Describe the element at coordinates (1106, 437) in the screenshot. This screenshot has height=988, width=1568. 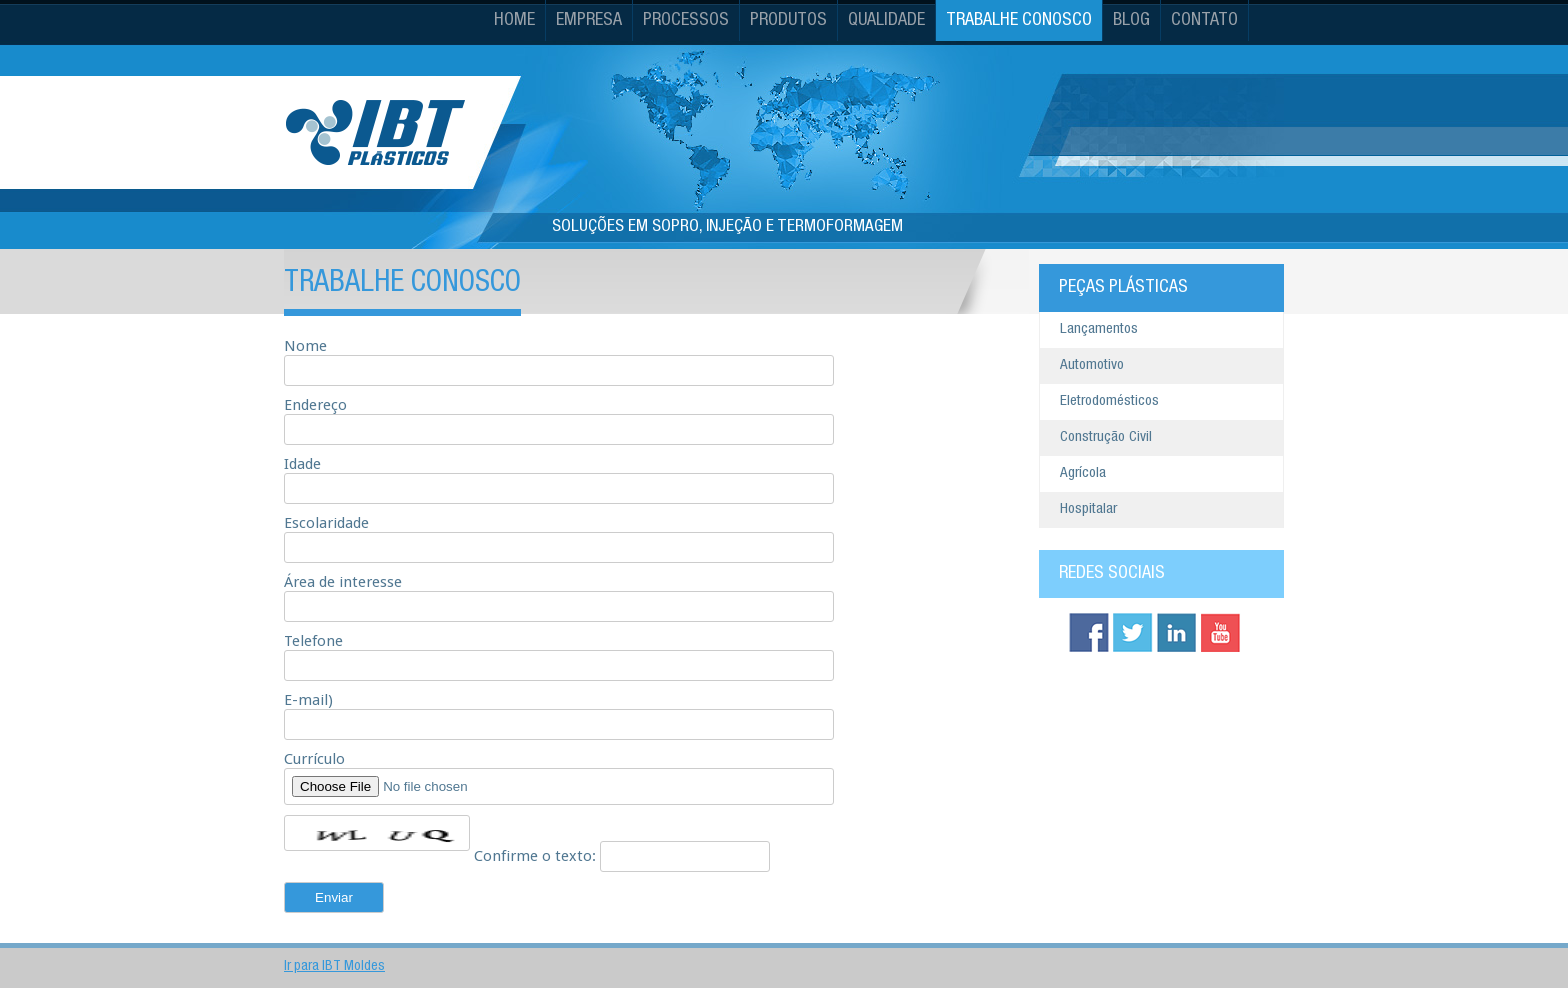
I see `Construção Civil` at that location.